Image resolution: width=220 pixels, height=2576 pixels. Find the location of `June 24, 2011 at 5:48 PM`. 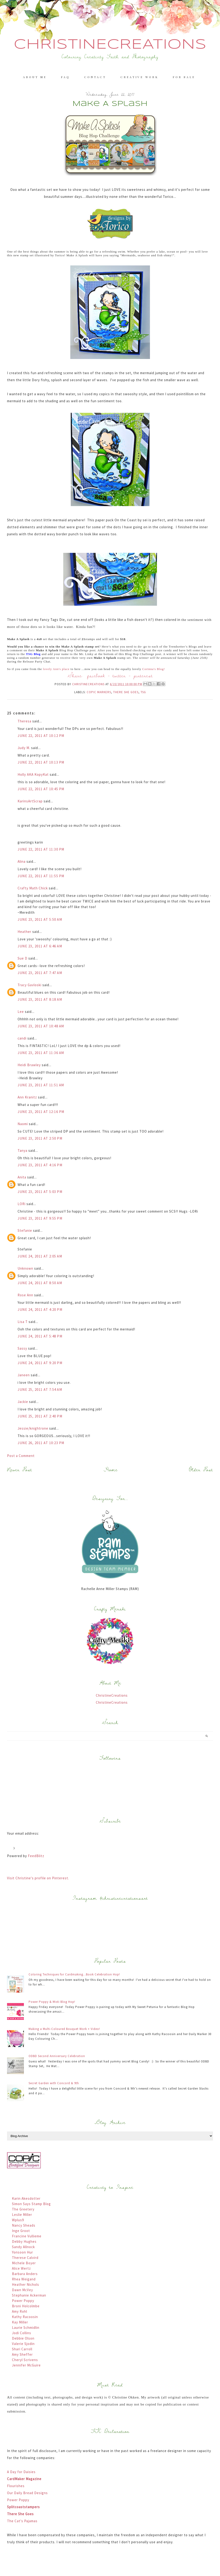

June 24, 2011 at 5:48 PM is located at coordinates (40, 1336).